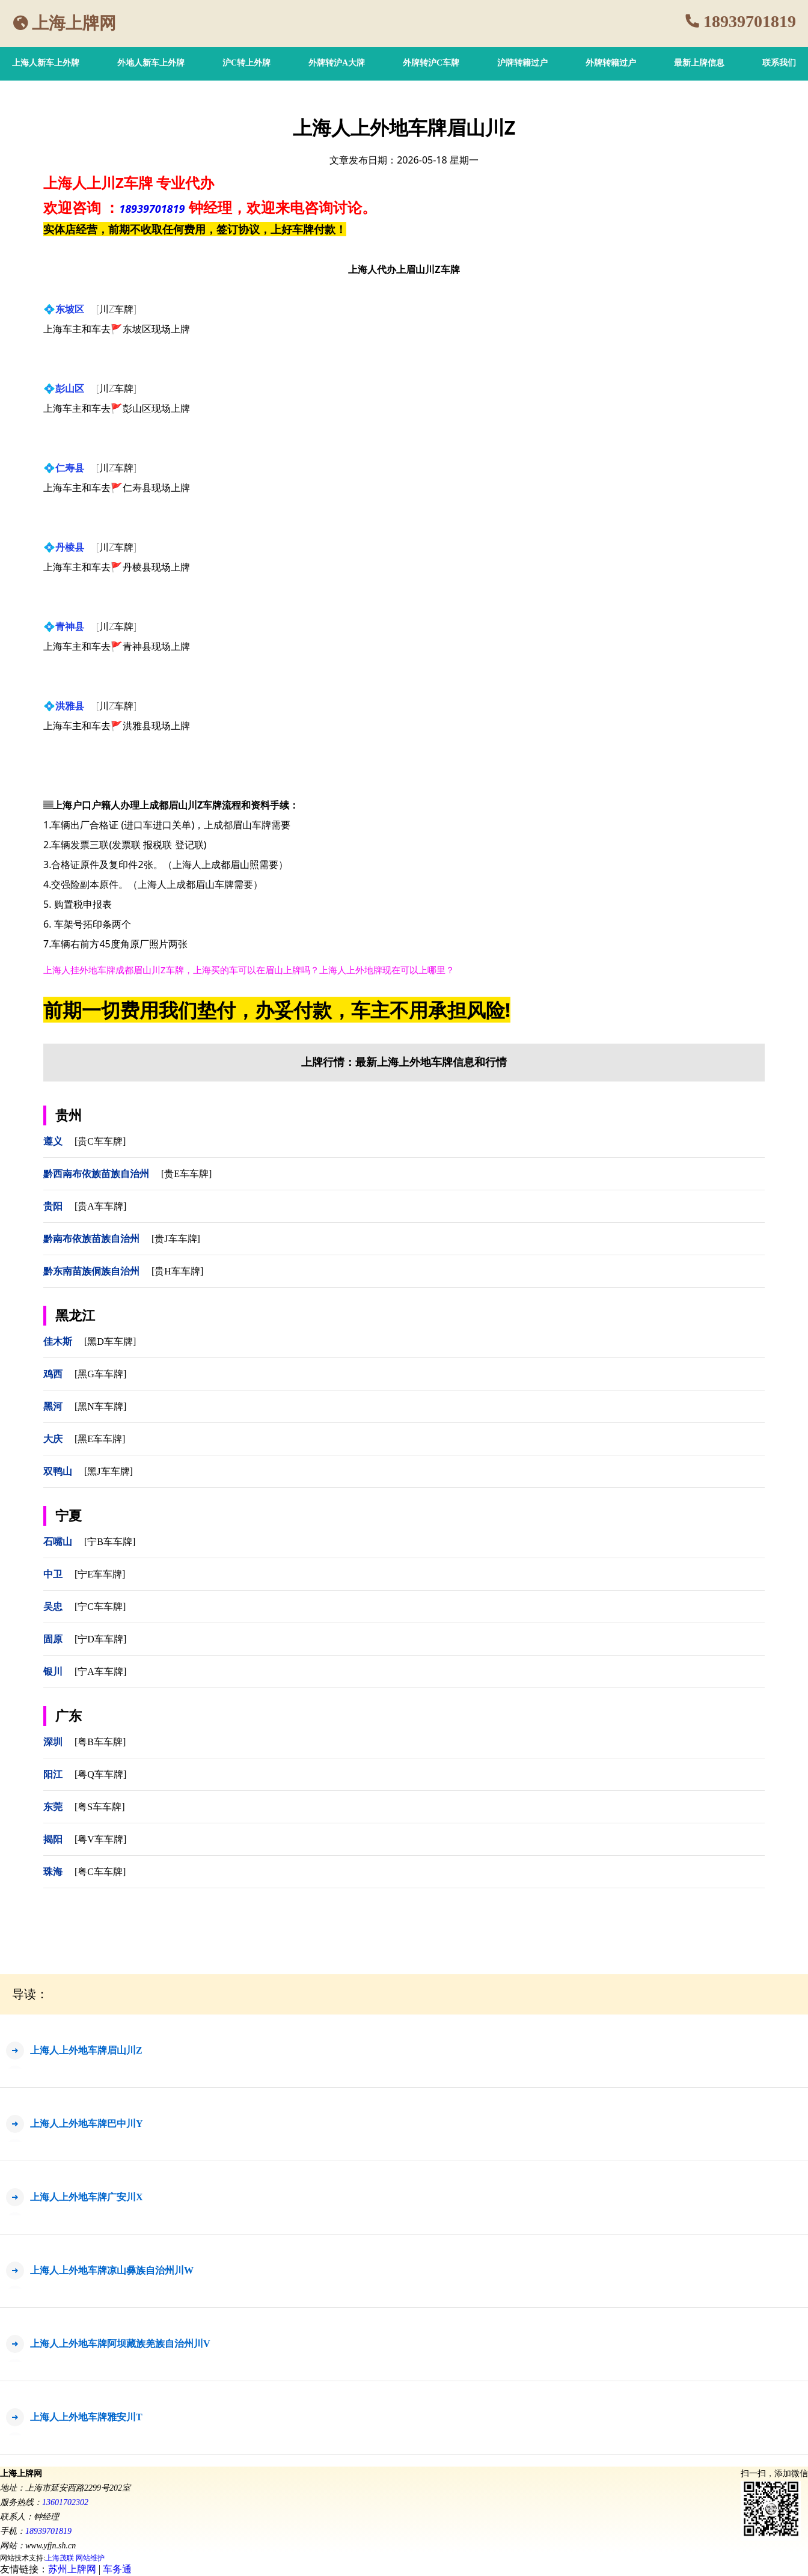  Describe the element at coordinates (522, 62) in the screenshot. I see `沪牌转籍过户` at that location.